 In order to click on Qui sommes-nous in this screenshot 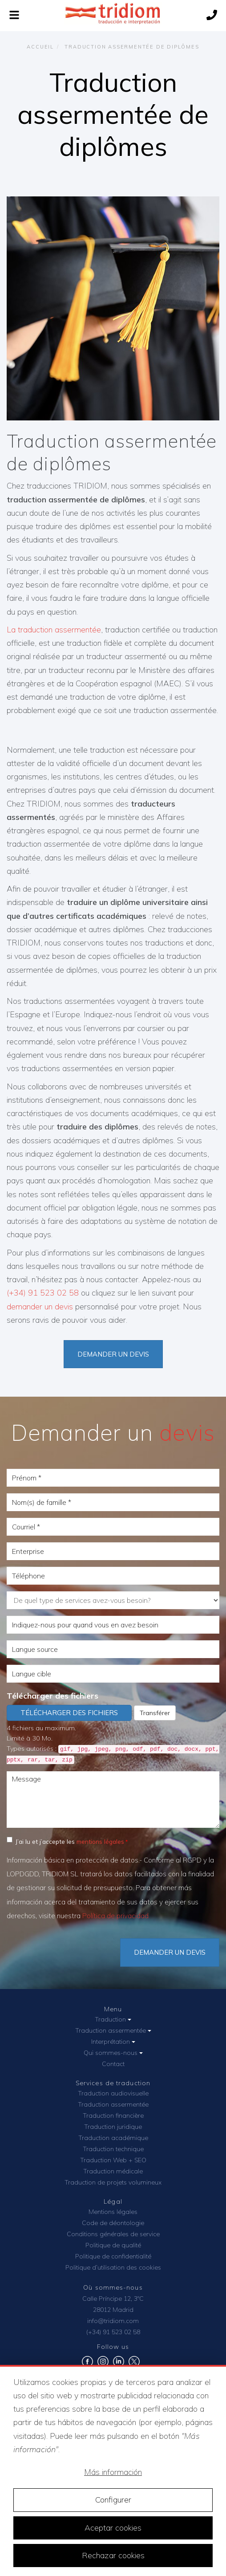, I will do `click(113, 2053)`.